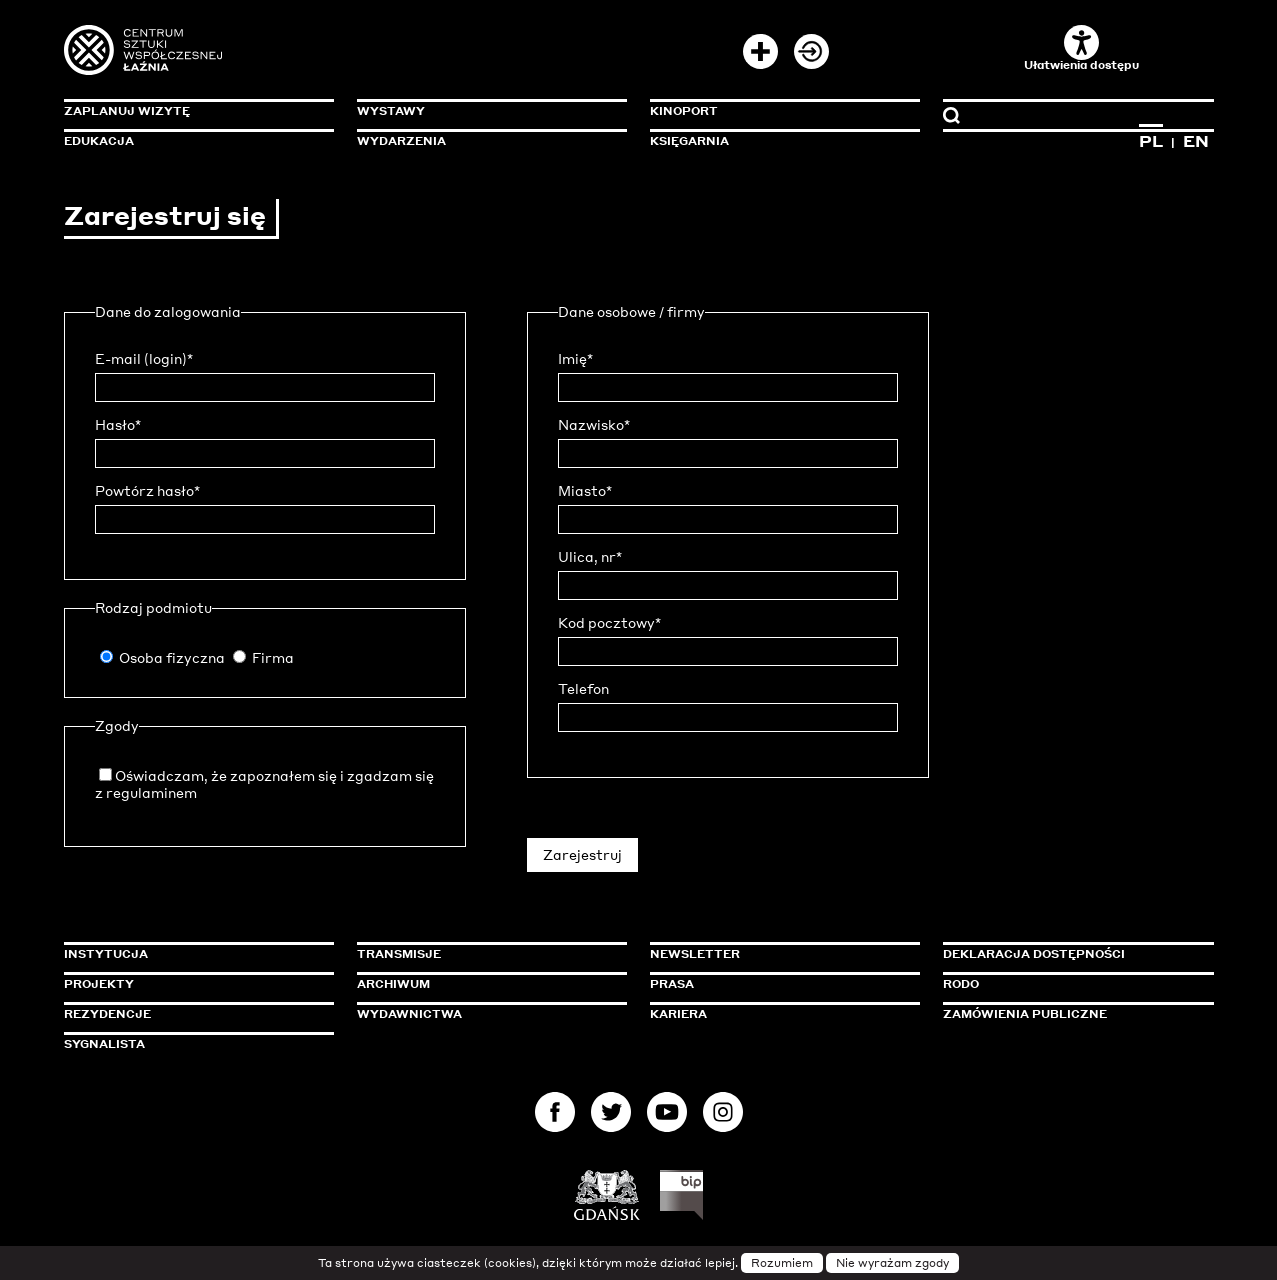 This screenshot has width=1277, height=1280. I want to click on Instytucja, so click(106, 954).